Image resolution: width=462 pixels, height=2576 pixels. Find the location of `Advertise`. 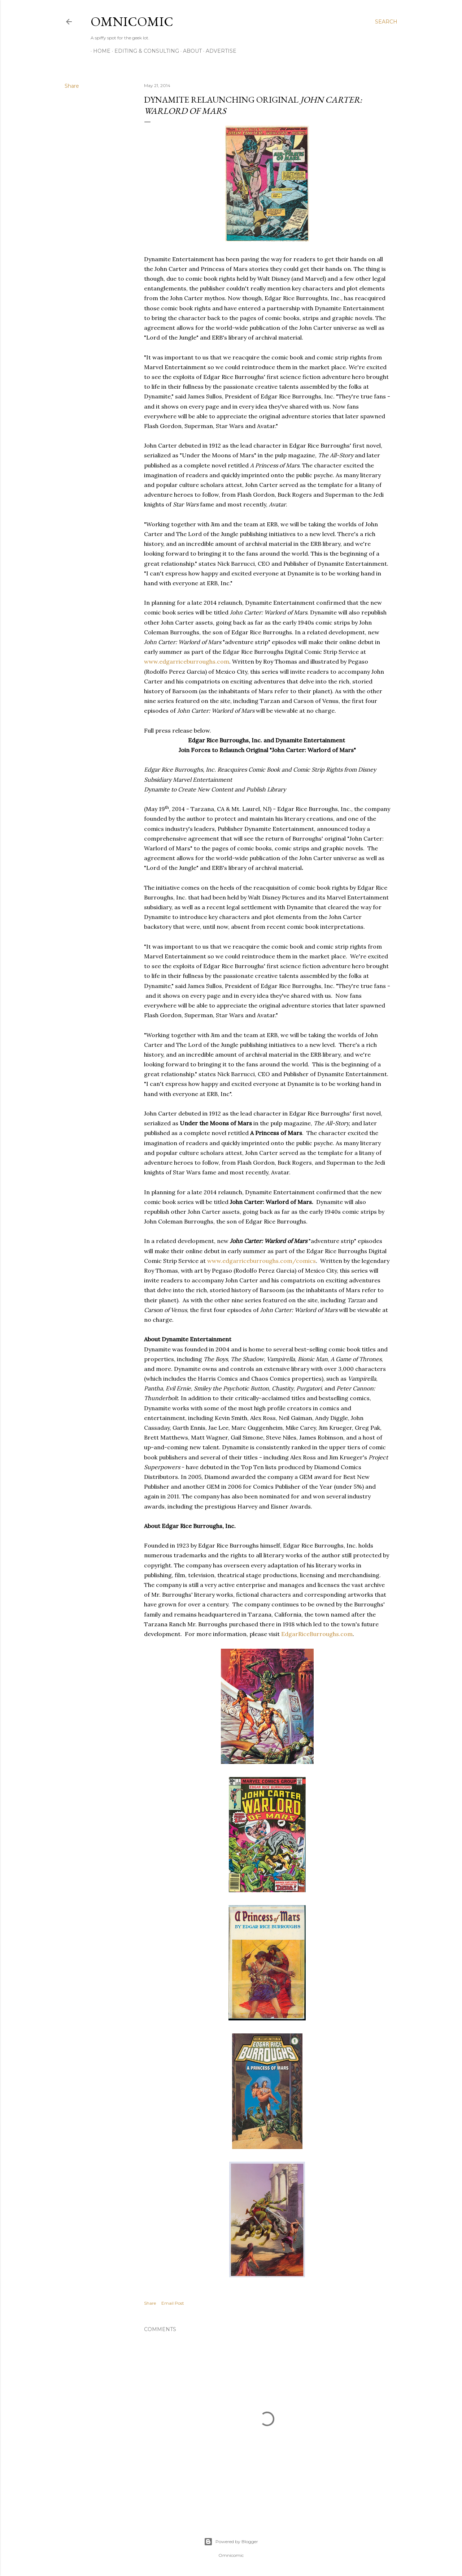

Advertise is located at coordinates (218, 51).